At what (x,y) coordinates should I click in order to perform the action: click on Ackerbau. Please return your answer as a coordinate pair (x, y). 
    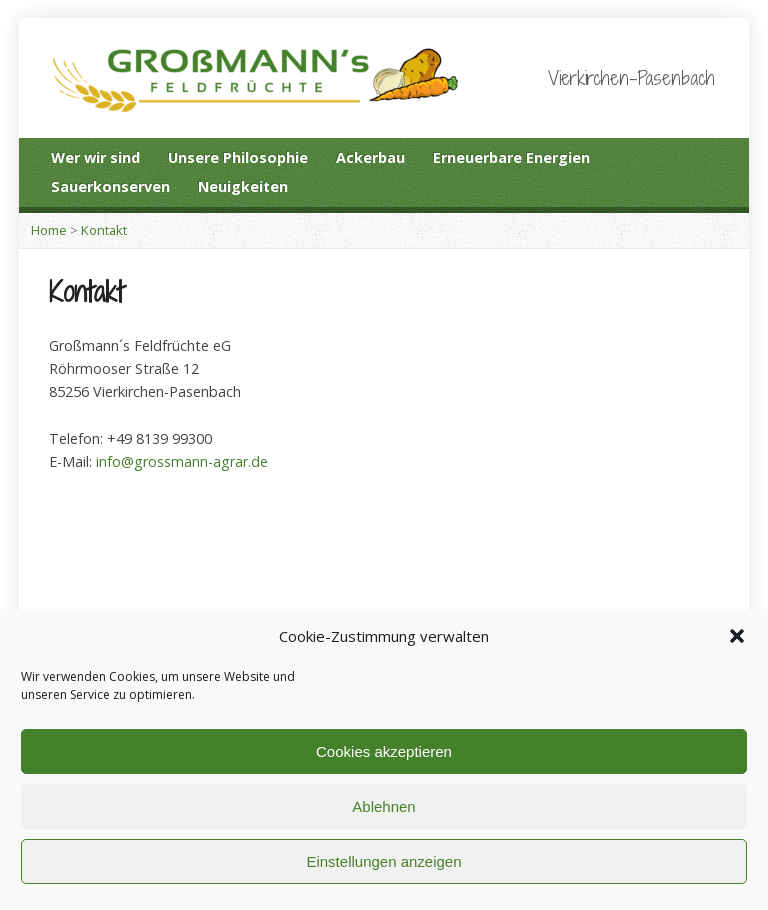
    Looking at the image, I should click on (370, 157).